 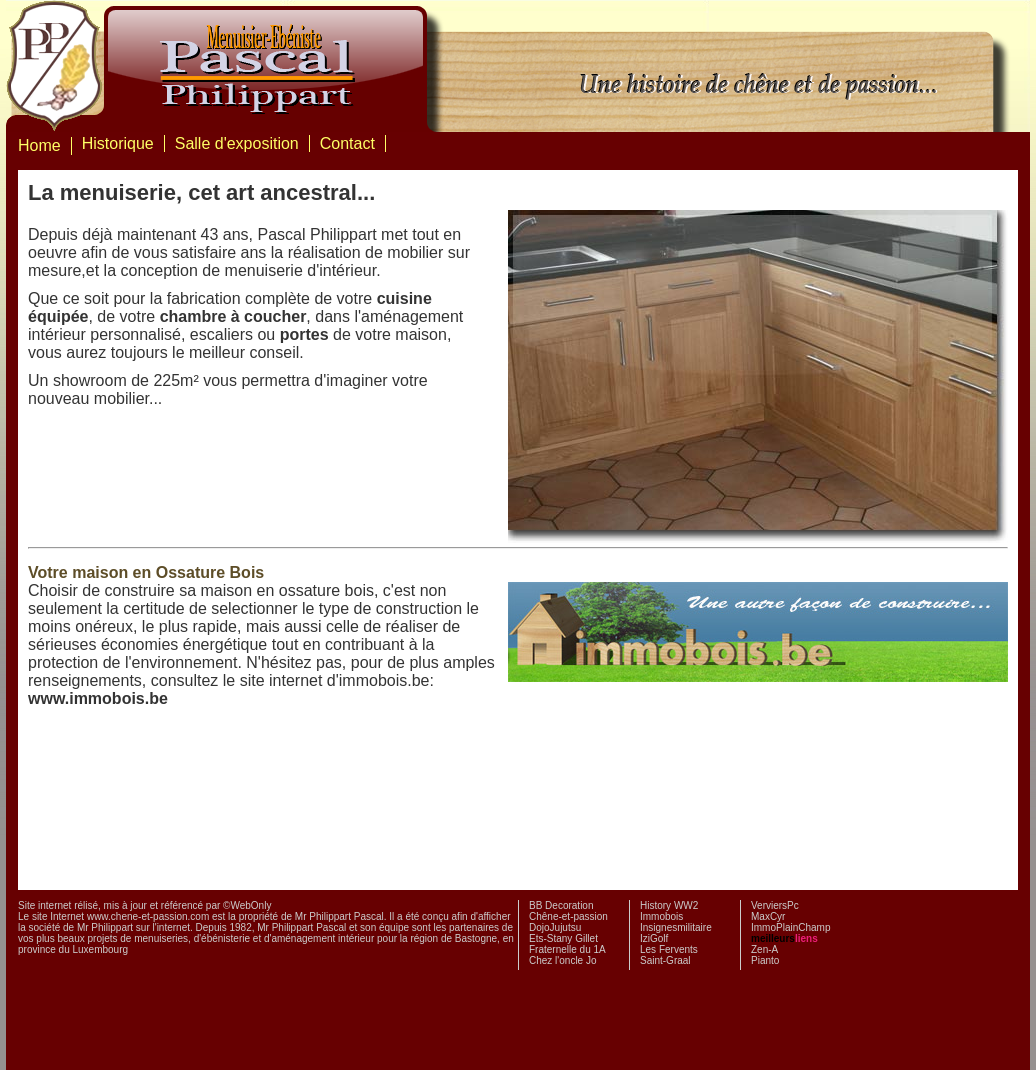 I want to click on VerviersPc, so click(x=775, y=905).